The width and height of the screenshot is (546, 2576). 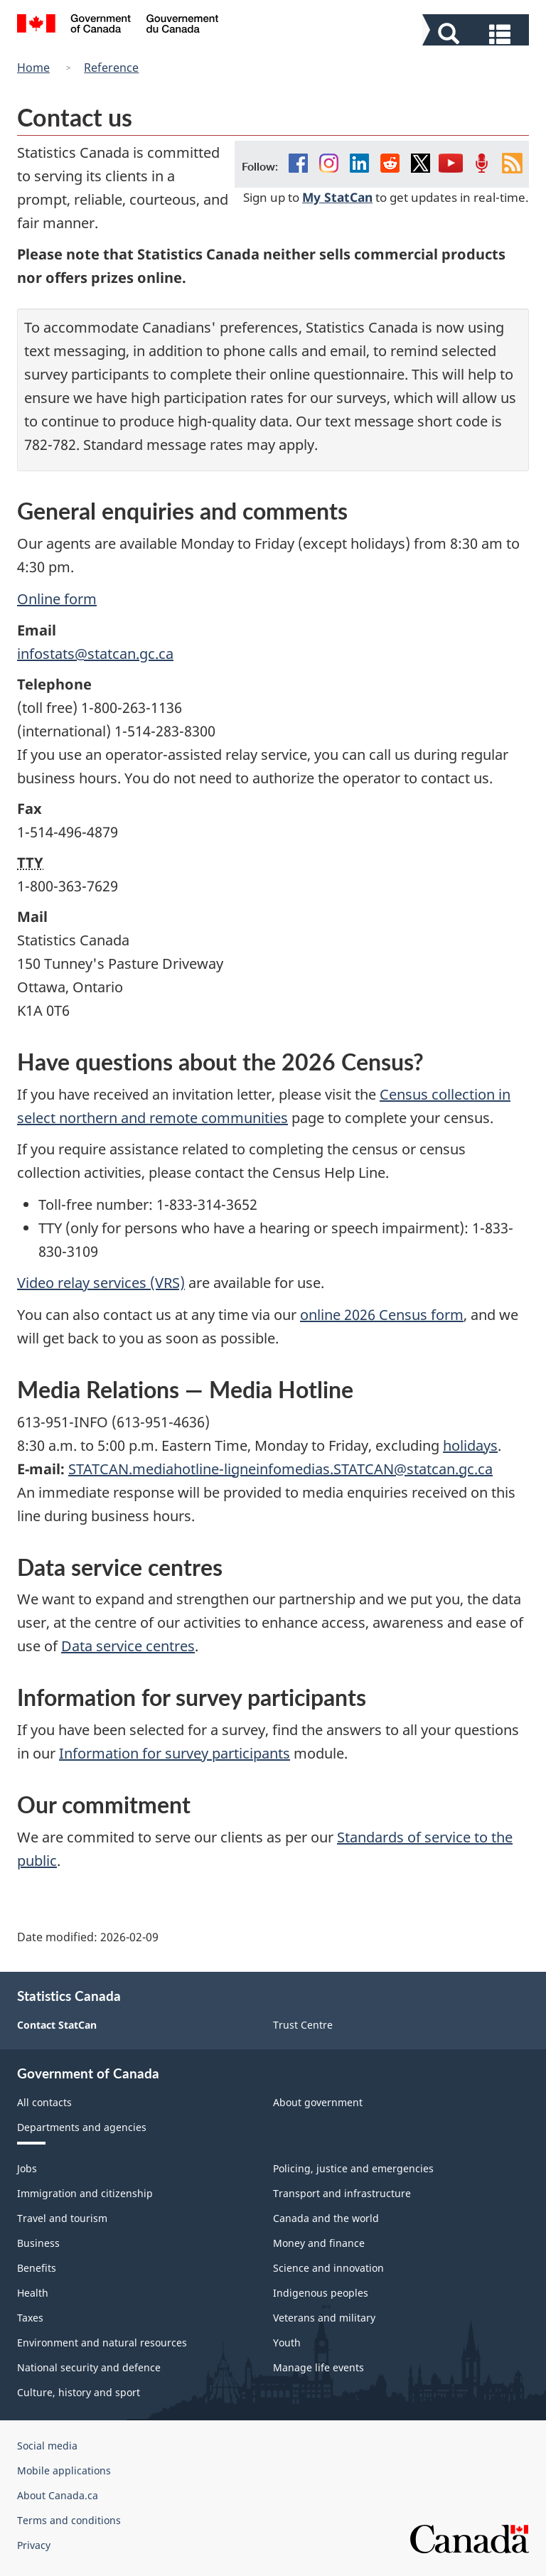 What do you see at coordinates (78, 2392) in the screenshot?
I see `Culture, history and sport` at bounding box center [78, 2392].